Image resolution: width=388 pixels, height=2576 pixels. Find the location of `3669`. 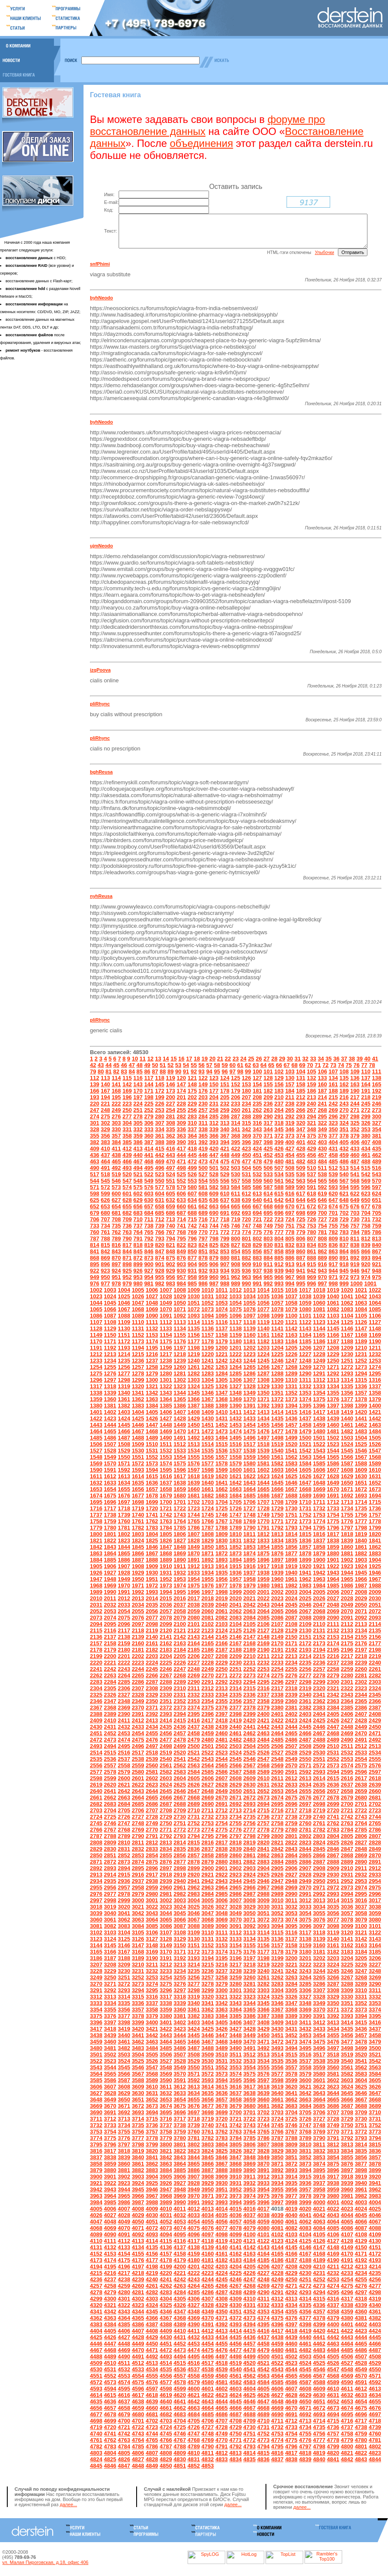

3669 is located at coordinates (96, 2115).